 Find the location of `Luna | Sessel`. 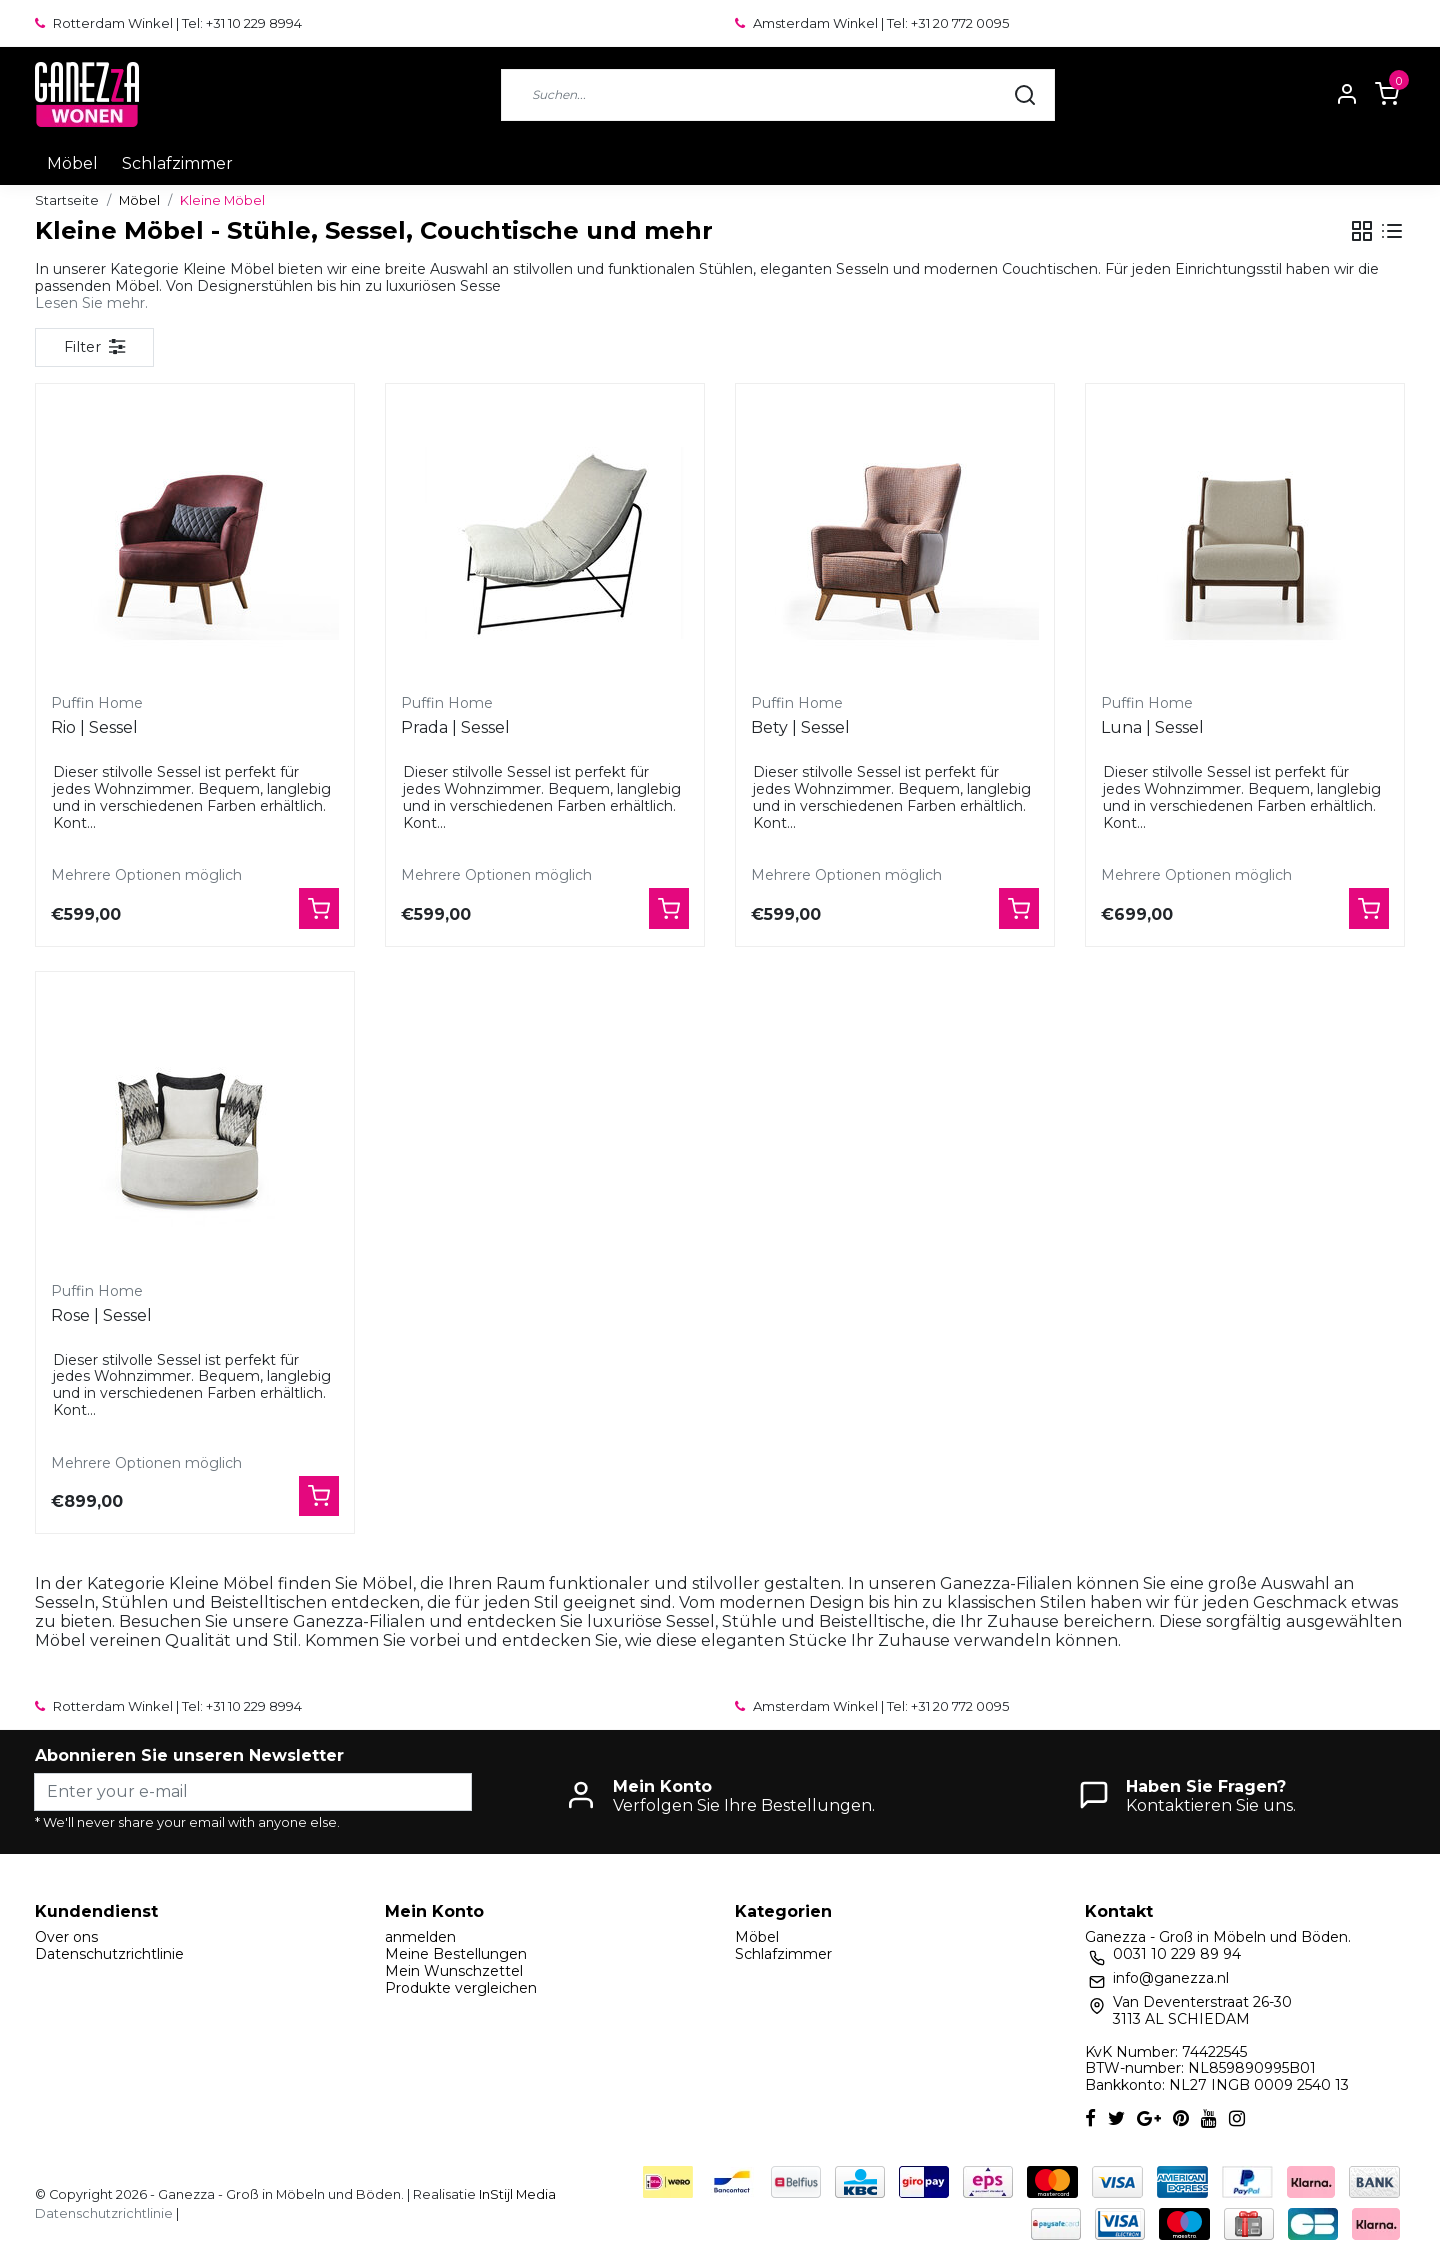

Luna | Sessel is located at coordinates (1152, 727).